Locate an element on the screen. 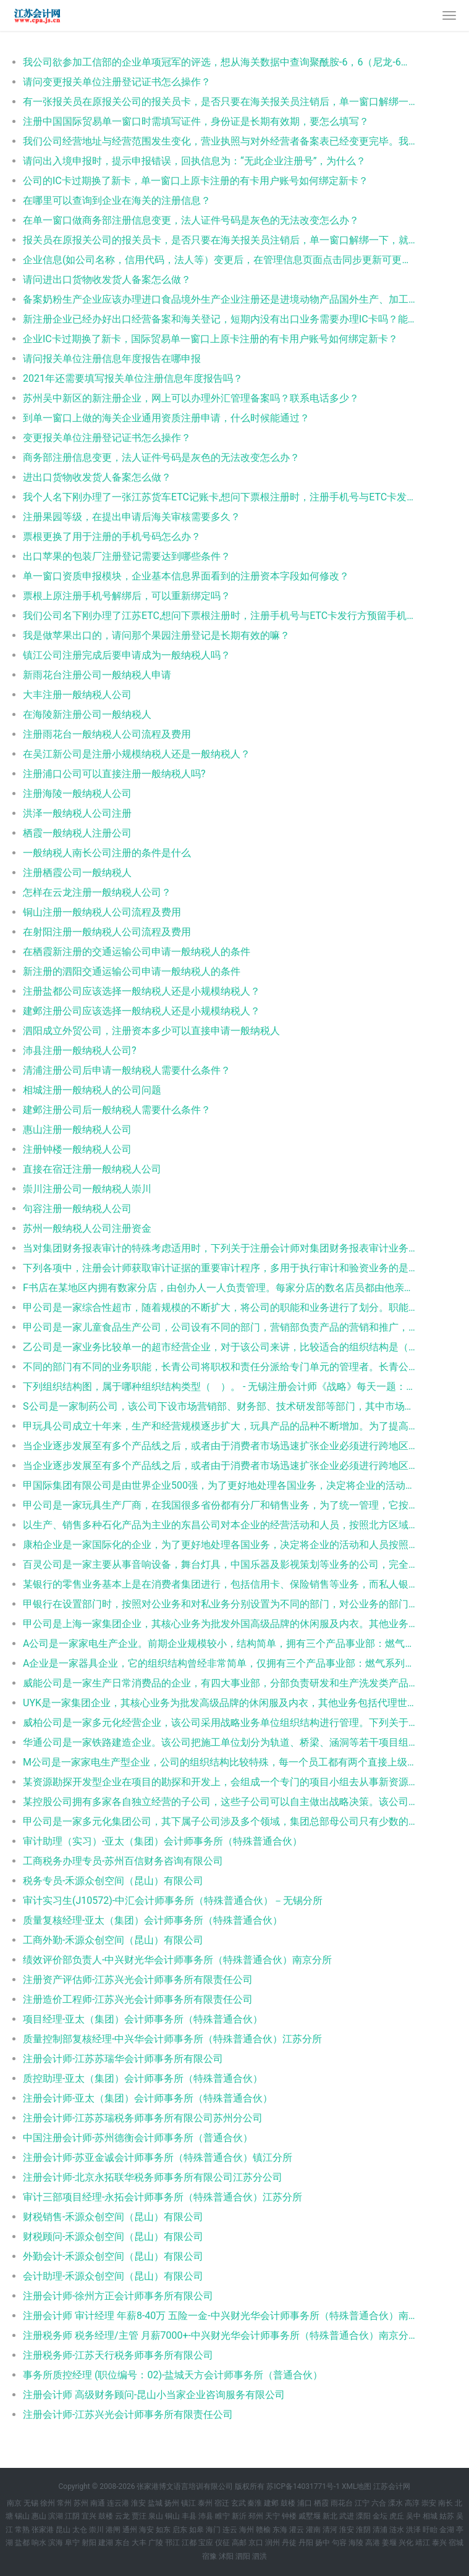 The height and width of the screenshot is (2576, 469). 江都 is located at coordinates (189, 2542).